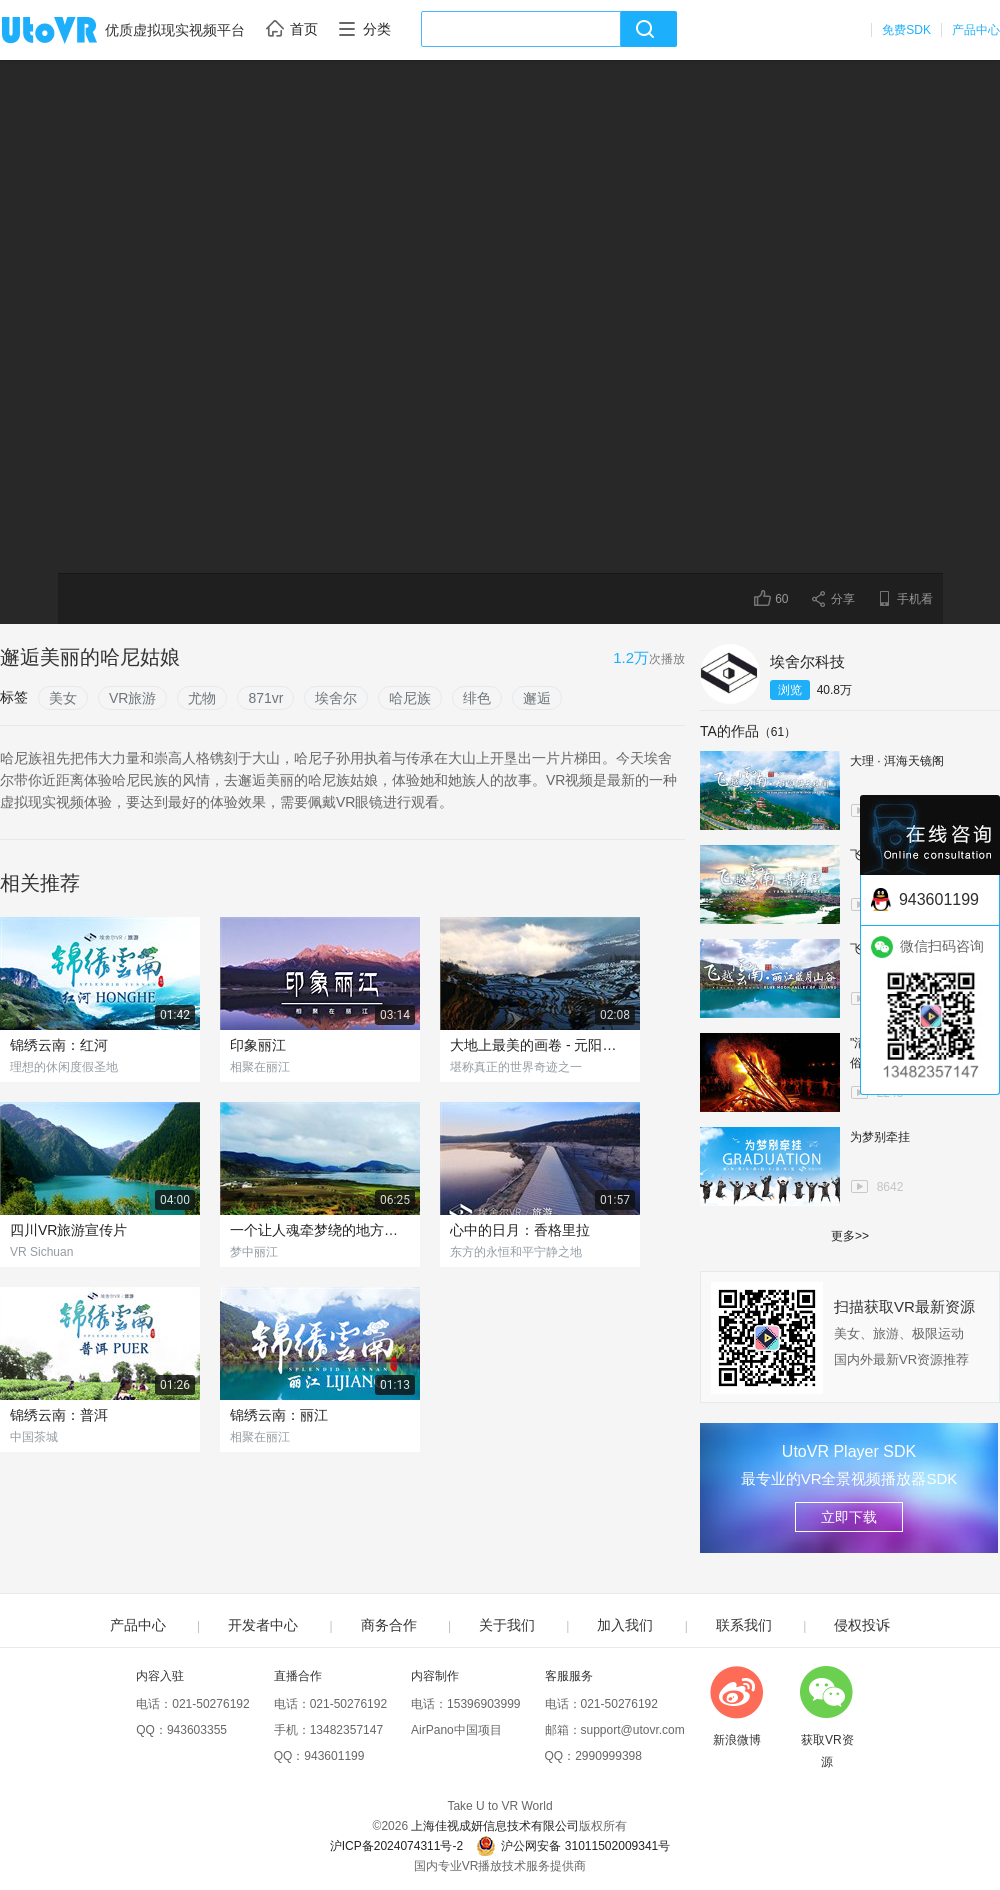  I want to click on 锦绣云南：普洱, so click(59, 1415).